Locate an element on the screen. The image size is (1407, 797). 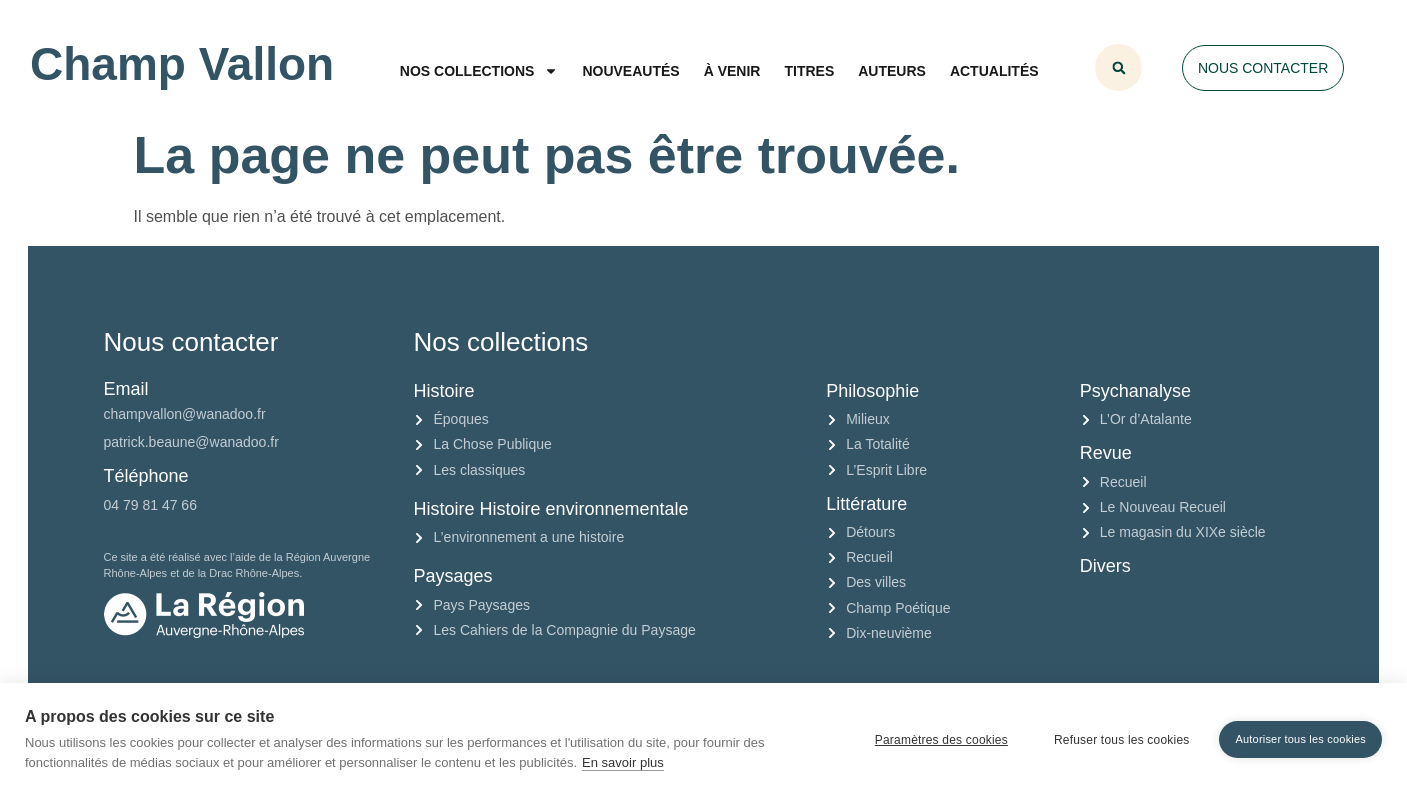
Auteurs is located at coordinates (892, 71).